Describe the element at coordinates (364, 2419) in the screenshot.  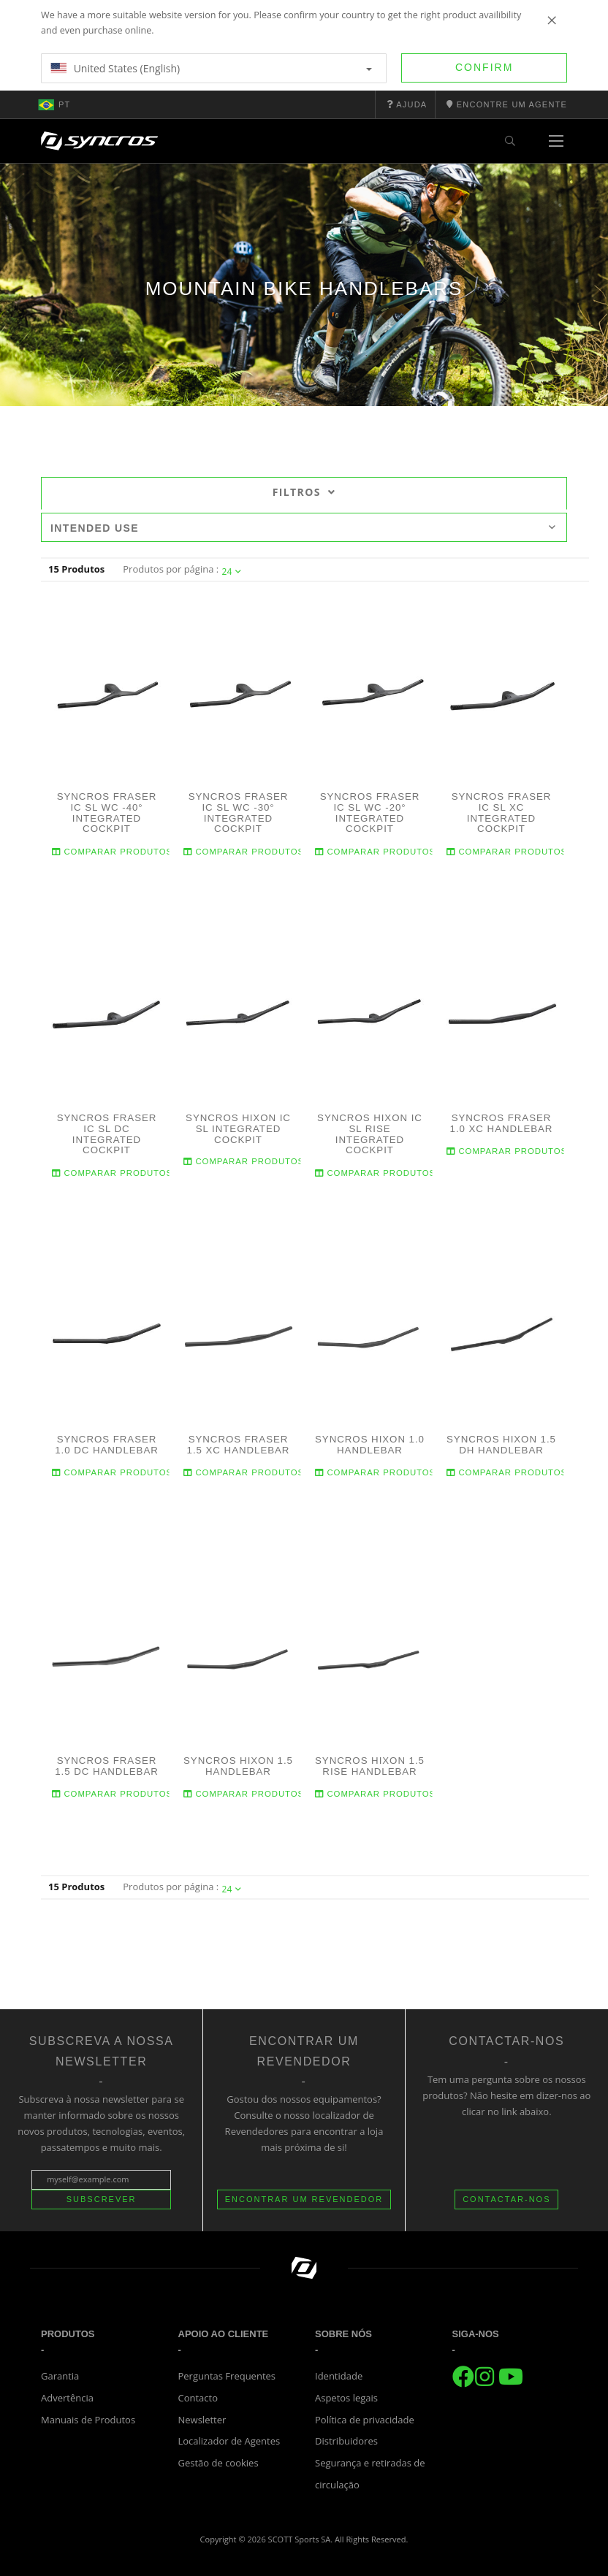
I see `Política de privacidade` at that location.